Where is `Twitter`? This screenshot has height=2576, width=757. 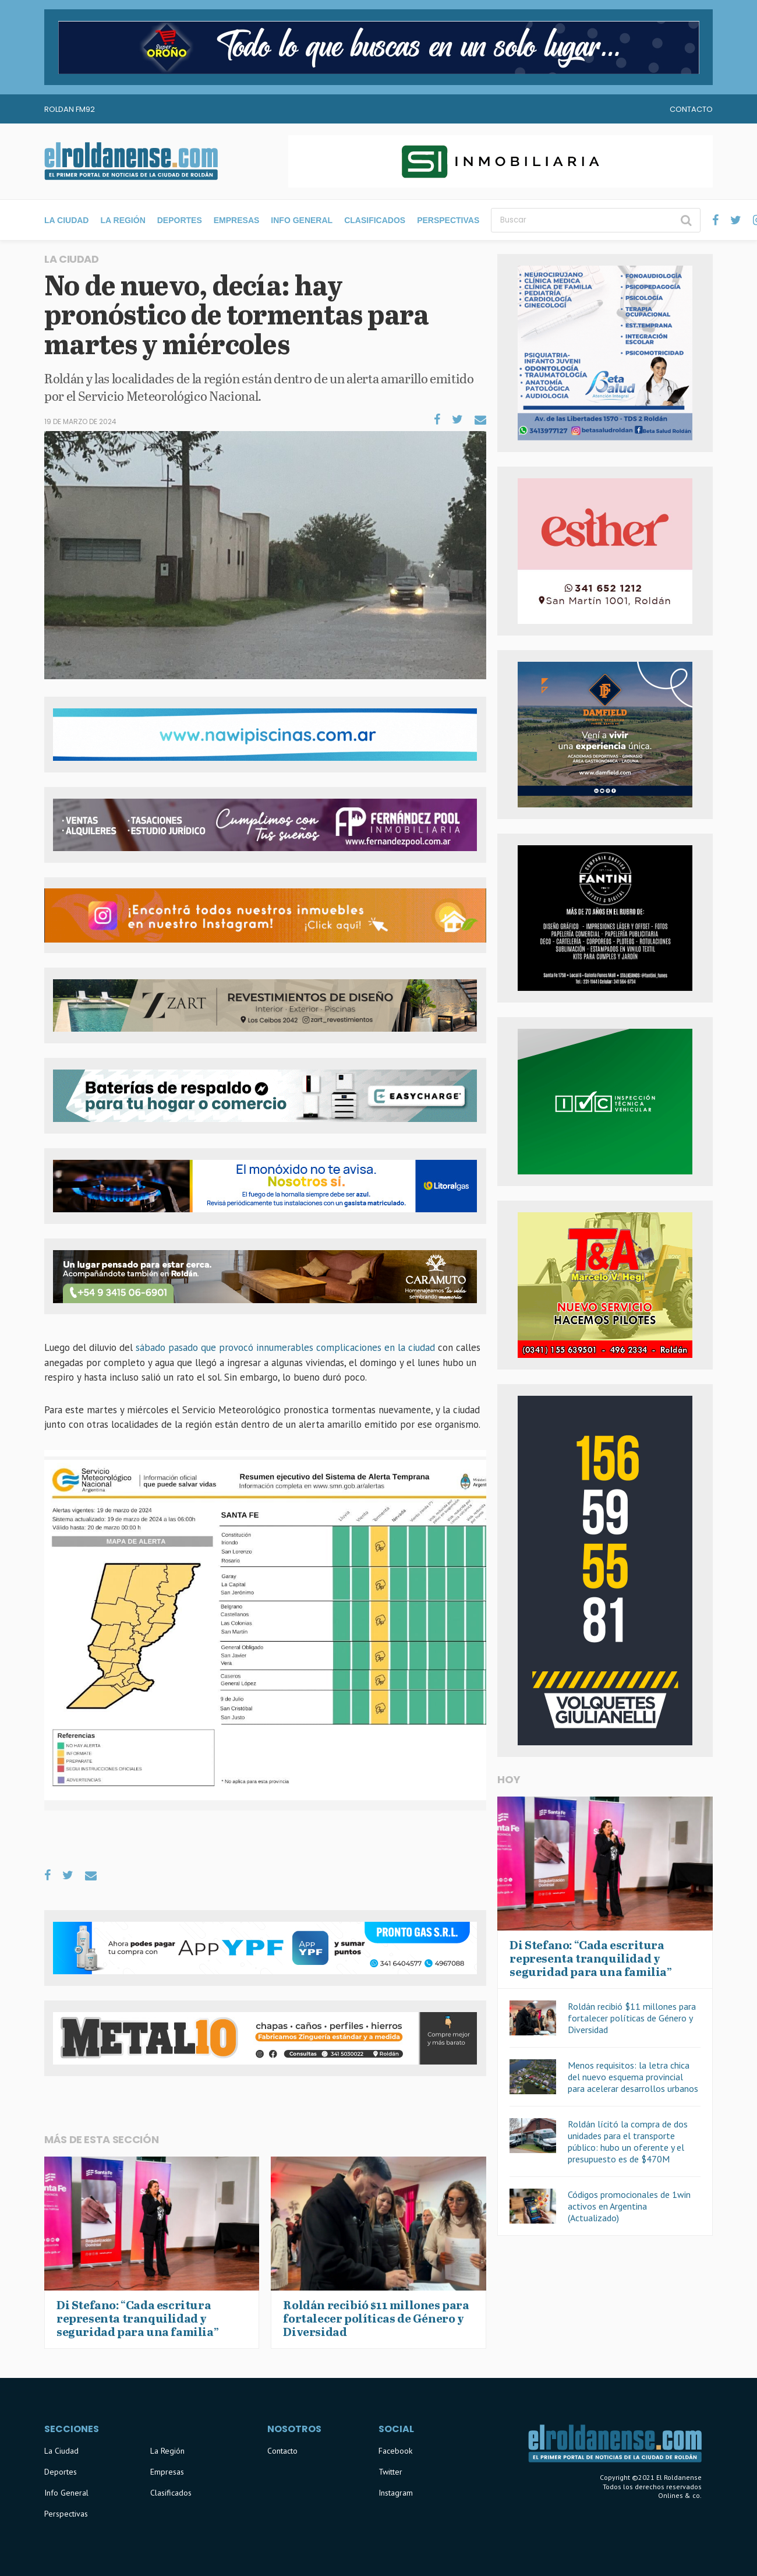 Twitter is located at coordinates (390, 2471).